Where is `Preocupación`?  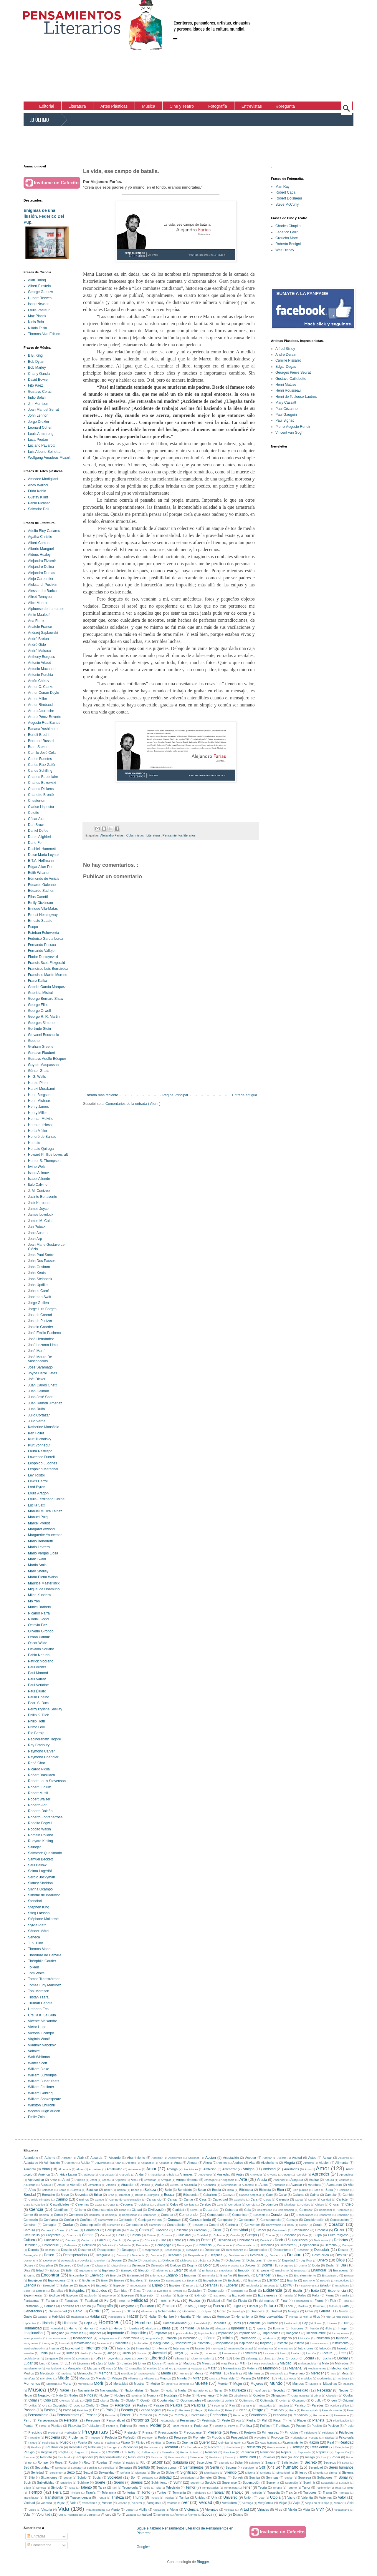 Preocupación is located at coordinates (168, 2432).